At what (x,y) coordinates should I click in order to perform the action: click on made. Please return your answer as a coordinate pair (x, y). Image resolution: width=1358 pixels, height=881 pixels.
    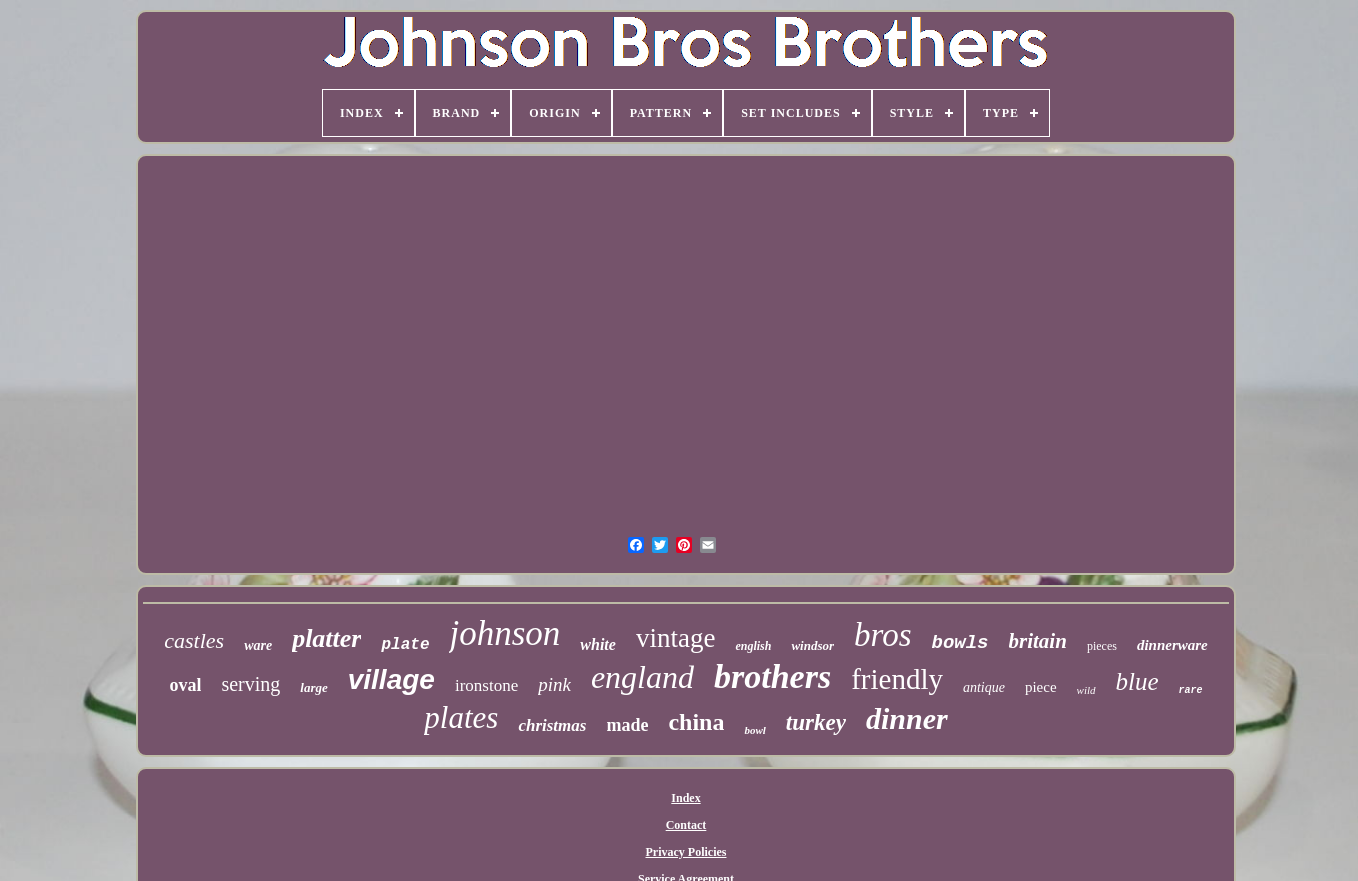
    Looking at the image, I should click on (627, 725).